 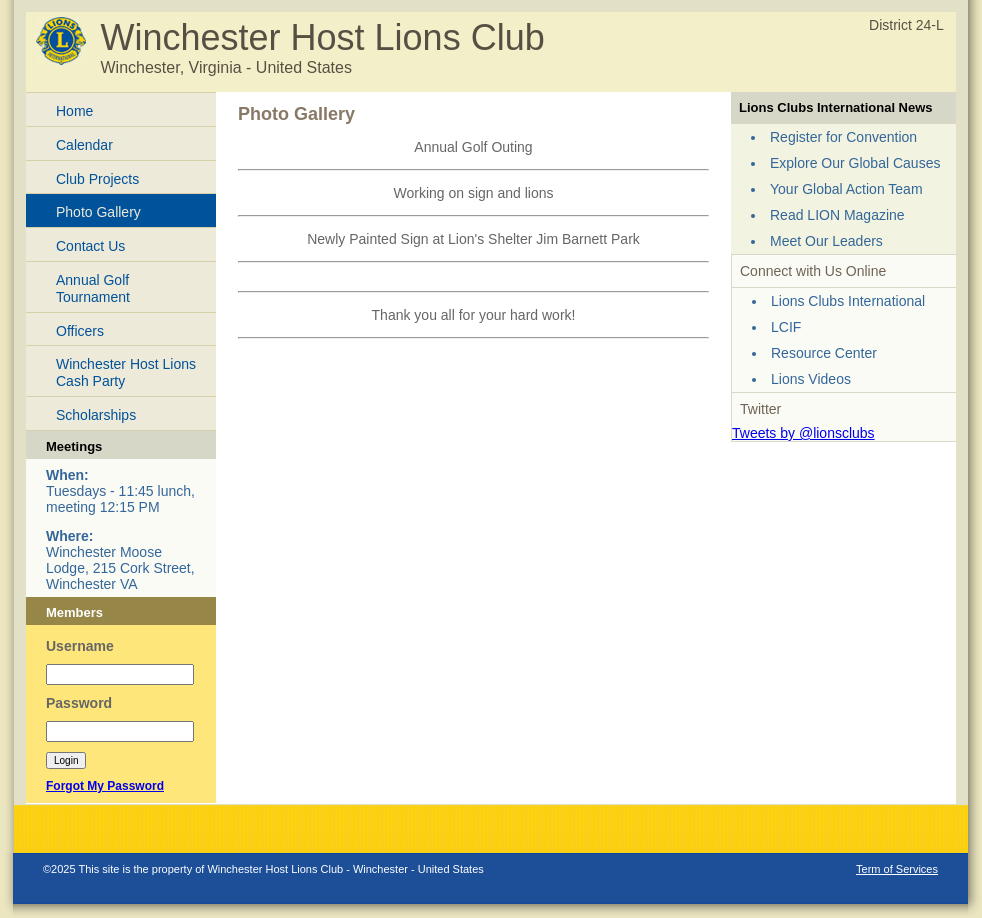 I want to click on Meet Our Leaders, so click(x=826, y=241).